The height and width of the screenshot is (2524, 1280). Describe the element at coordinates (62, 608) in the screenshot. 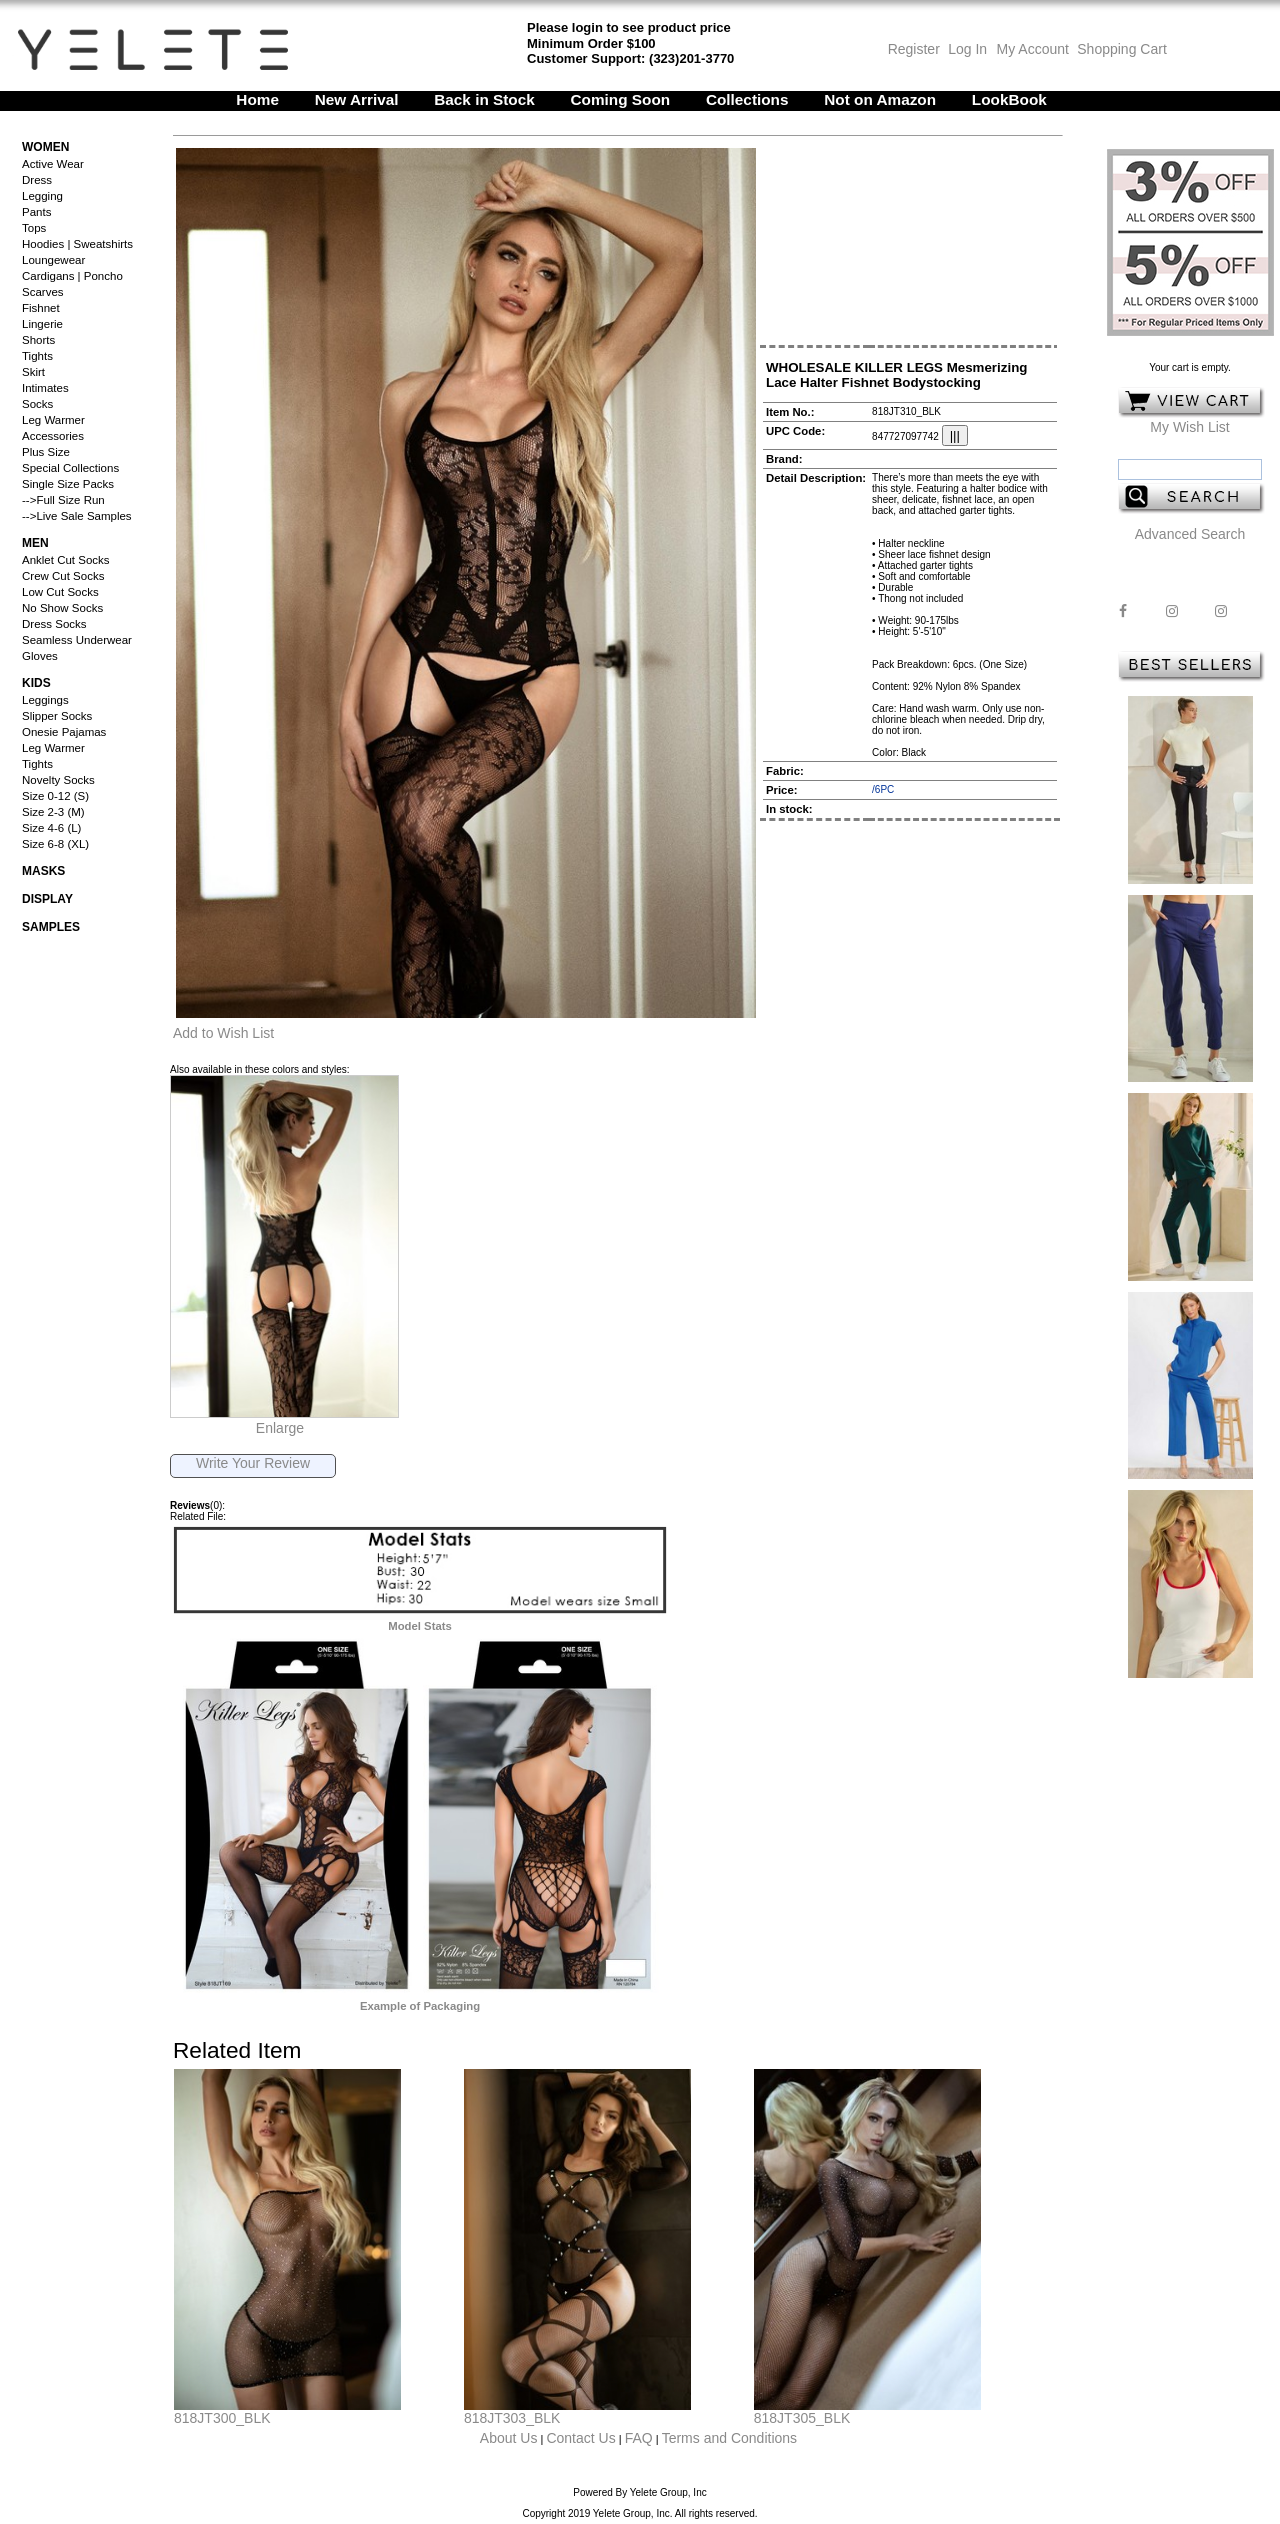

I see `No Show Socks` at that location.